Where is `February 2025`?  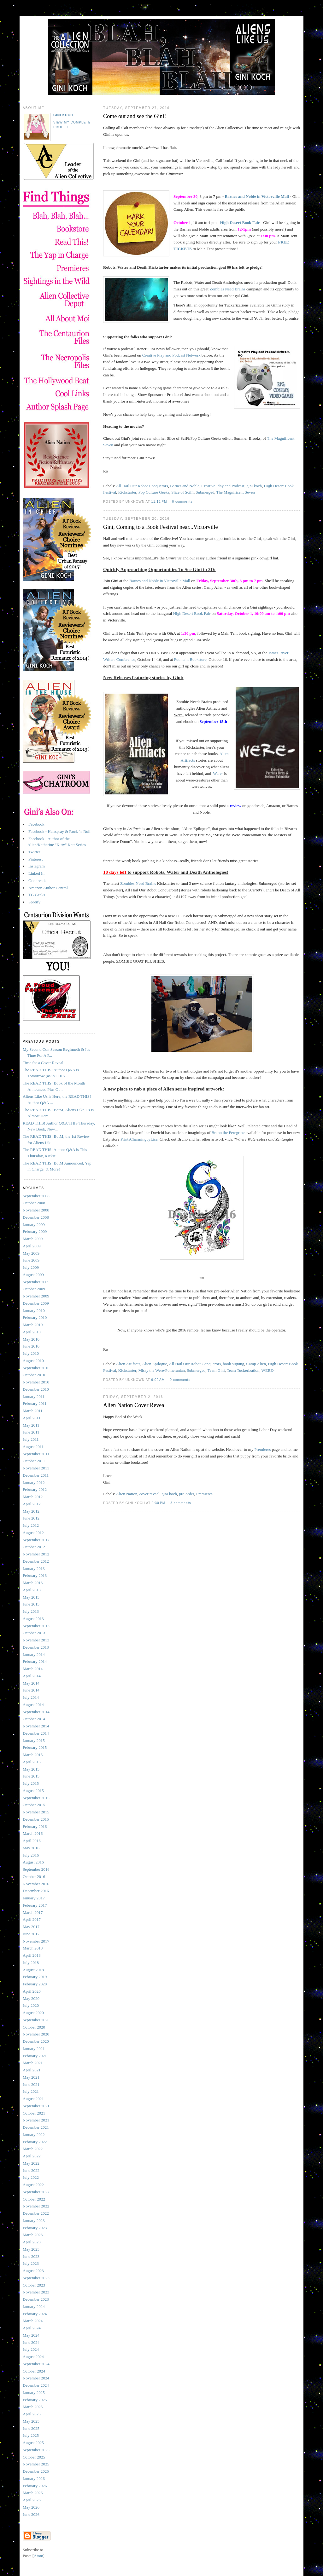
February 2025 is located at coordinates (35, 2399).